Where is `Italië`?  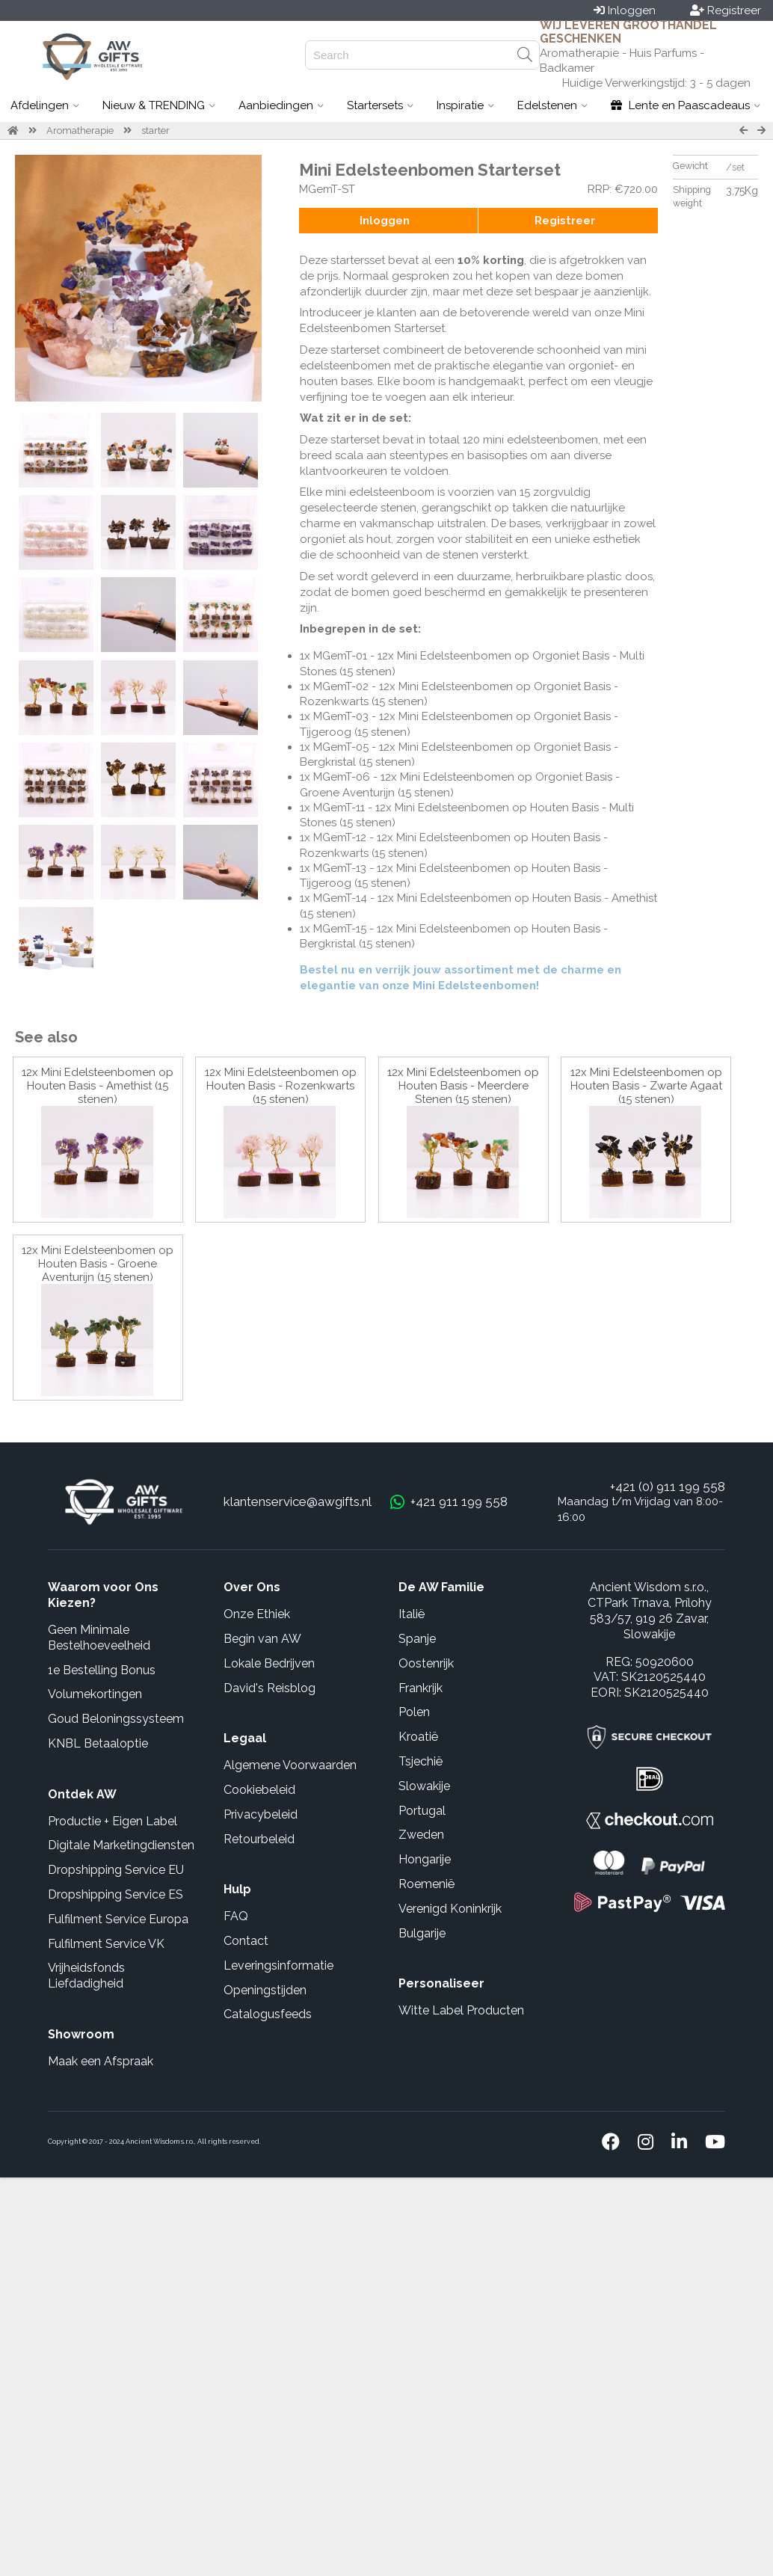 Italië is located at coordinates (411, 1614).